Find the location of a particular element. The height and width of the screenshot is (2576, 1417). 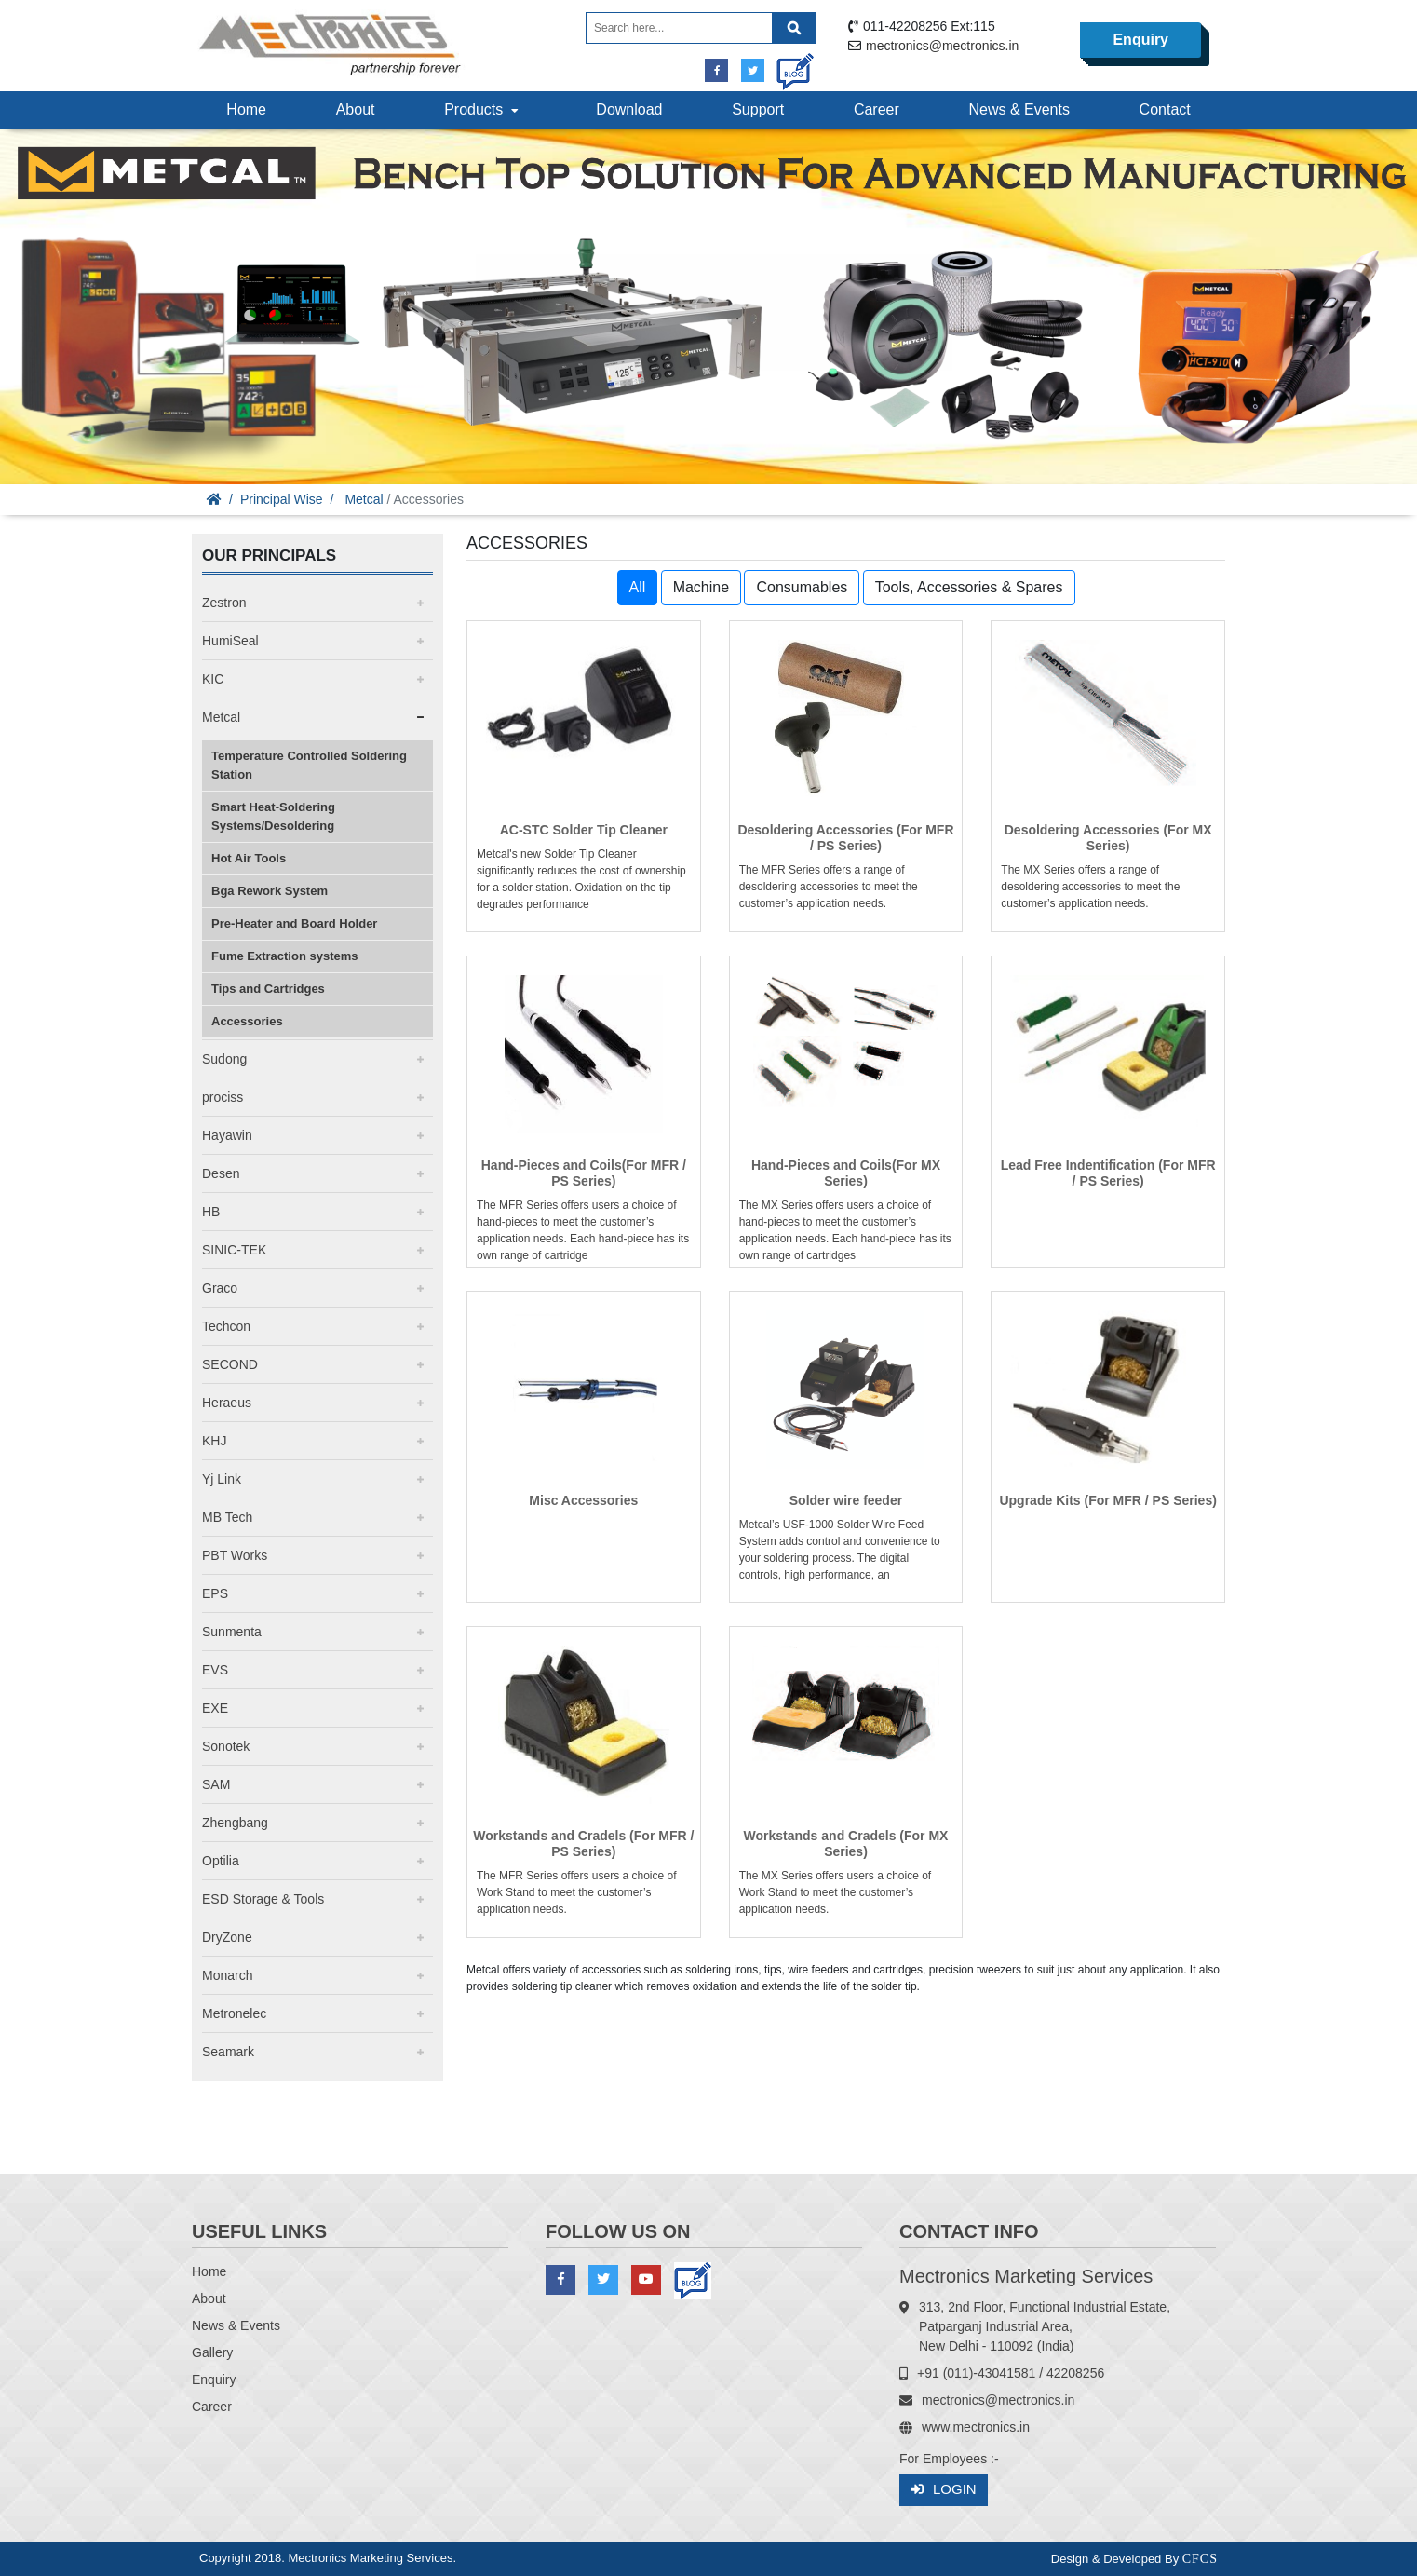

www.mectronics.in is located at coordinates (976, 2427).